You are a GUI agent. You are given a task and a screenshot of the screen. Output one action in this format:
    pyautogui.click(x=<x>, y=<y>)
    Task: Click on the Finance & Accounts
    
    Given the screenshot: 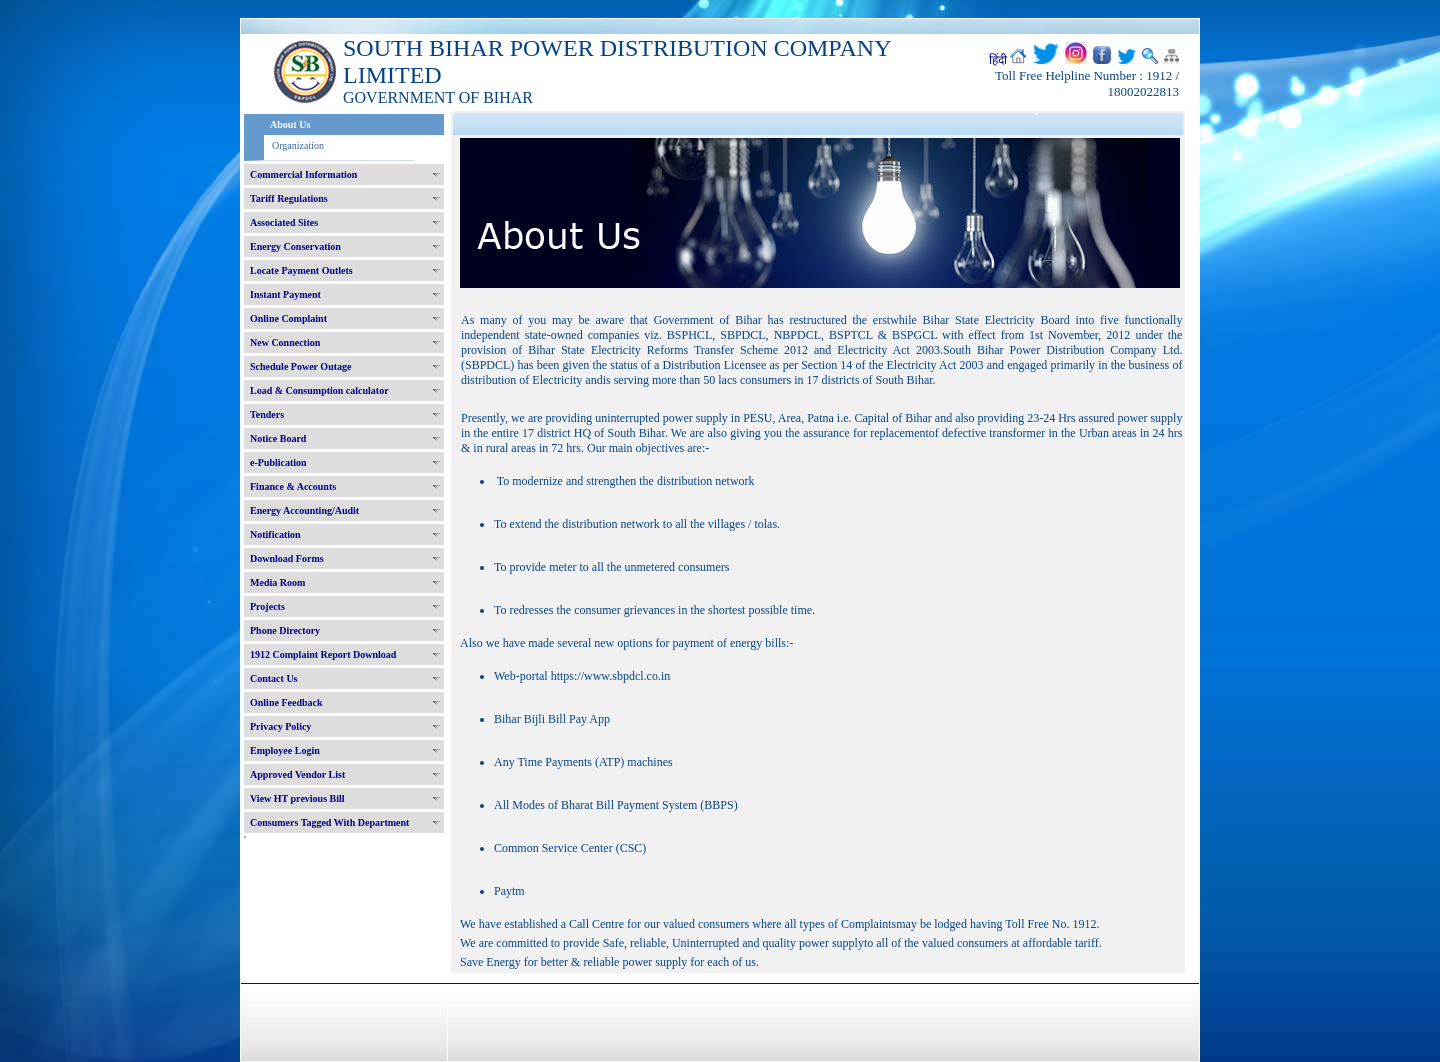 What is the action you would take?
    pyautogui.click(x=293, y=486)
    